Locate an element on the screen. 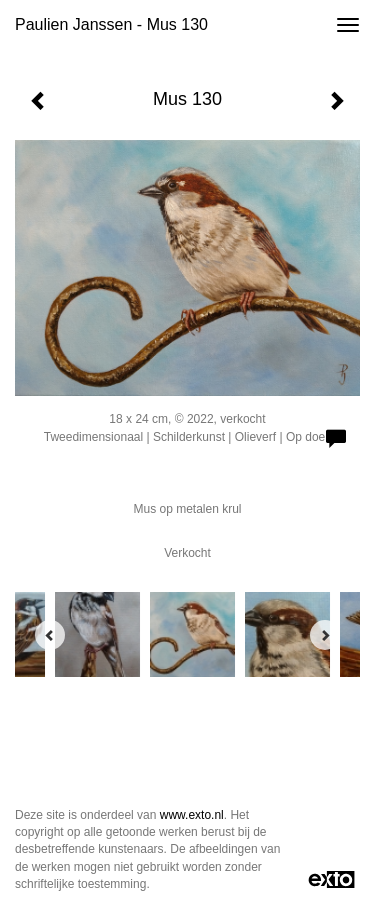 This screenshot has width=375, height=913. Paulien Janssen - Mus 130 is located at coordinates (111, 24).